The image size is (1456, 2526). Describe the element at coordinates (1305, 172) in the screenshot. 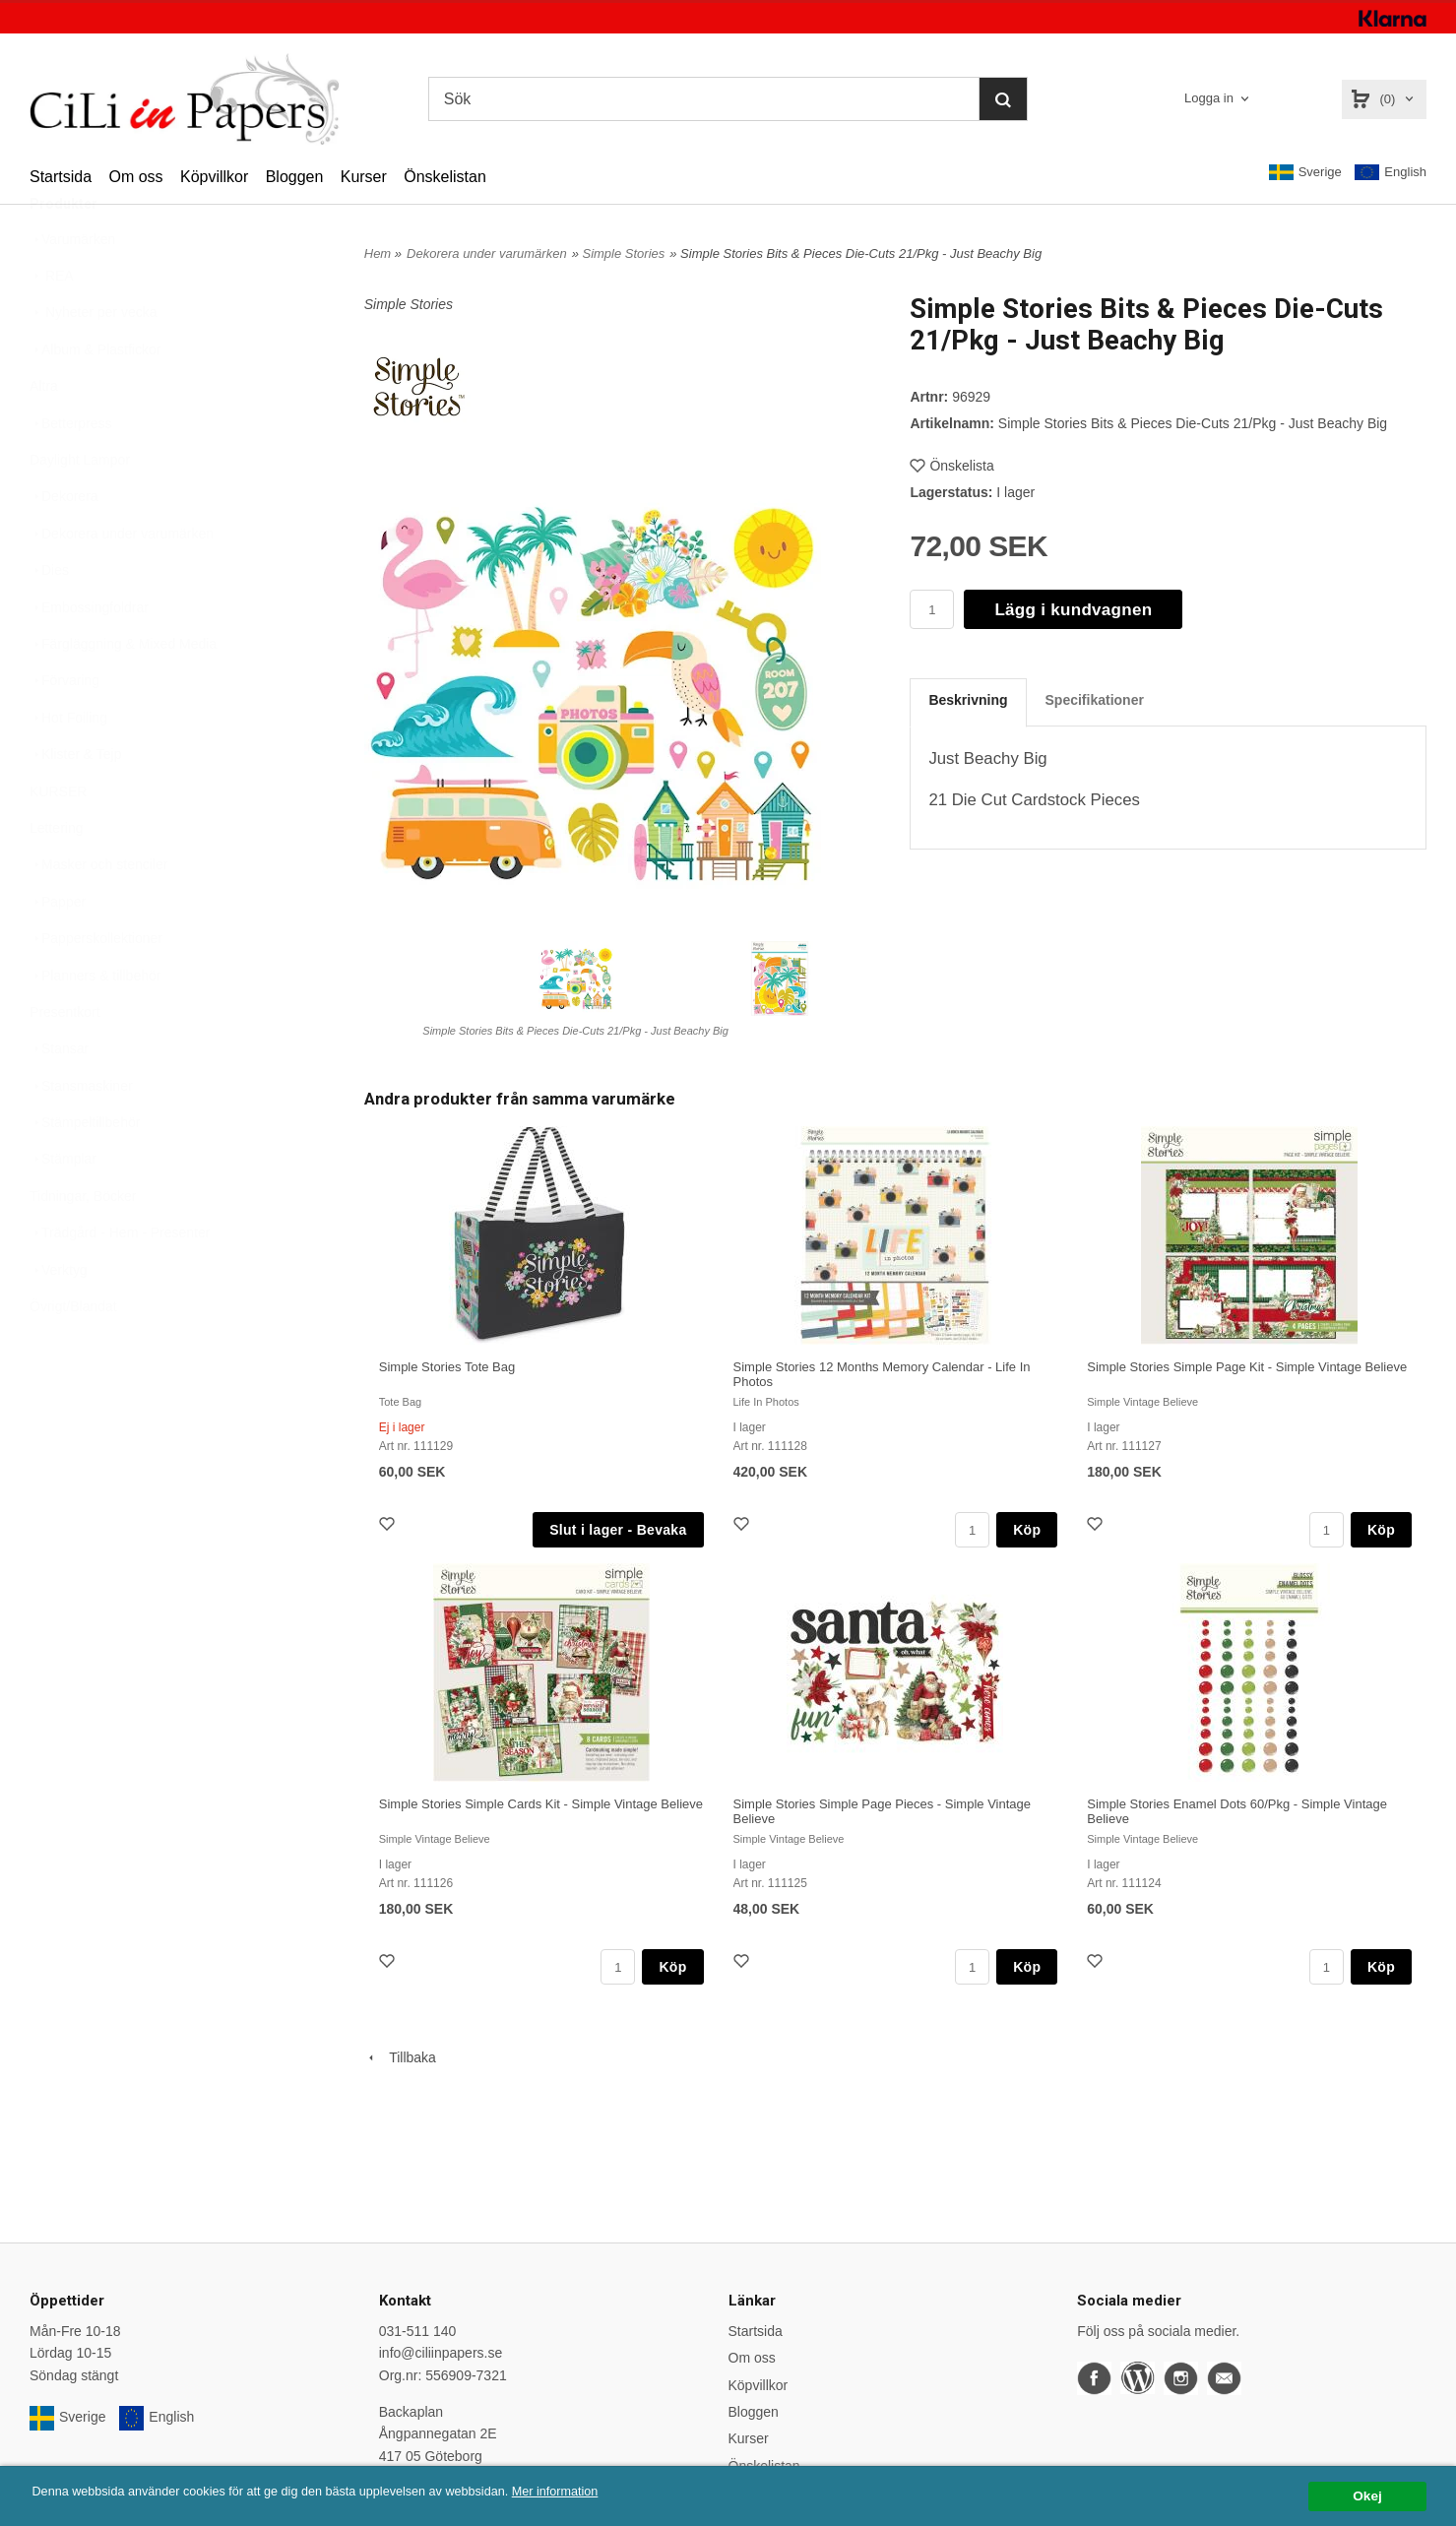

I see `Sverige` at that location.